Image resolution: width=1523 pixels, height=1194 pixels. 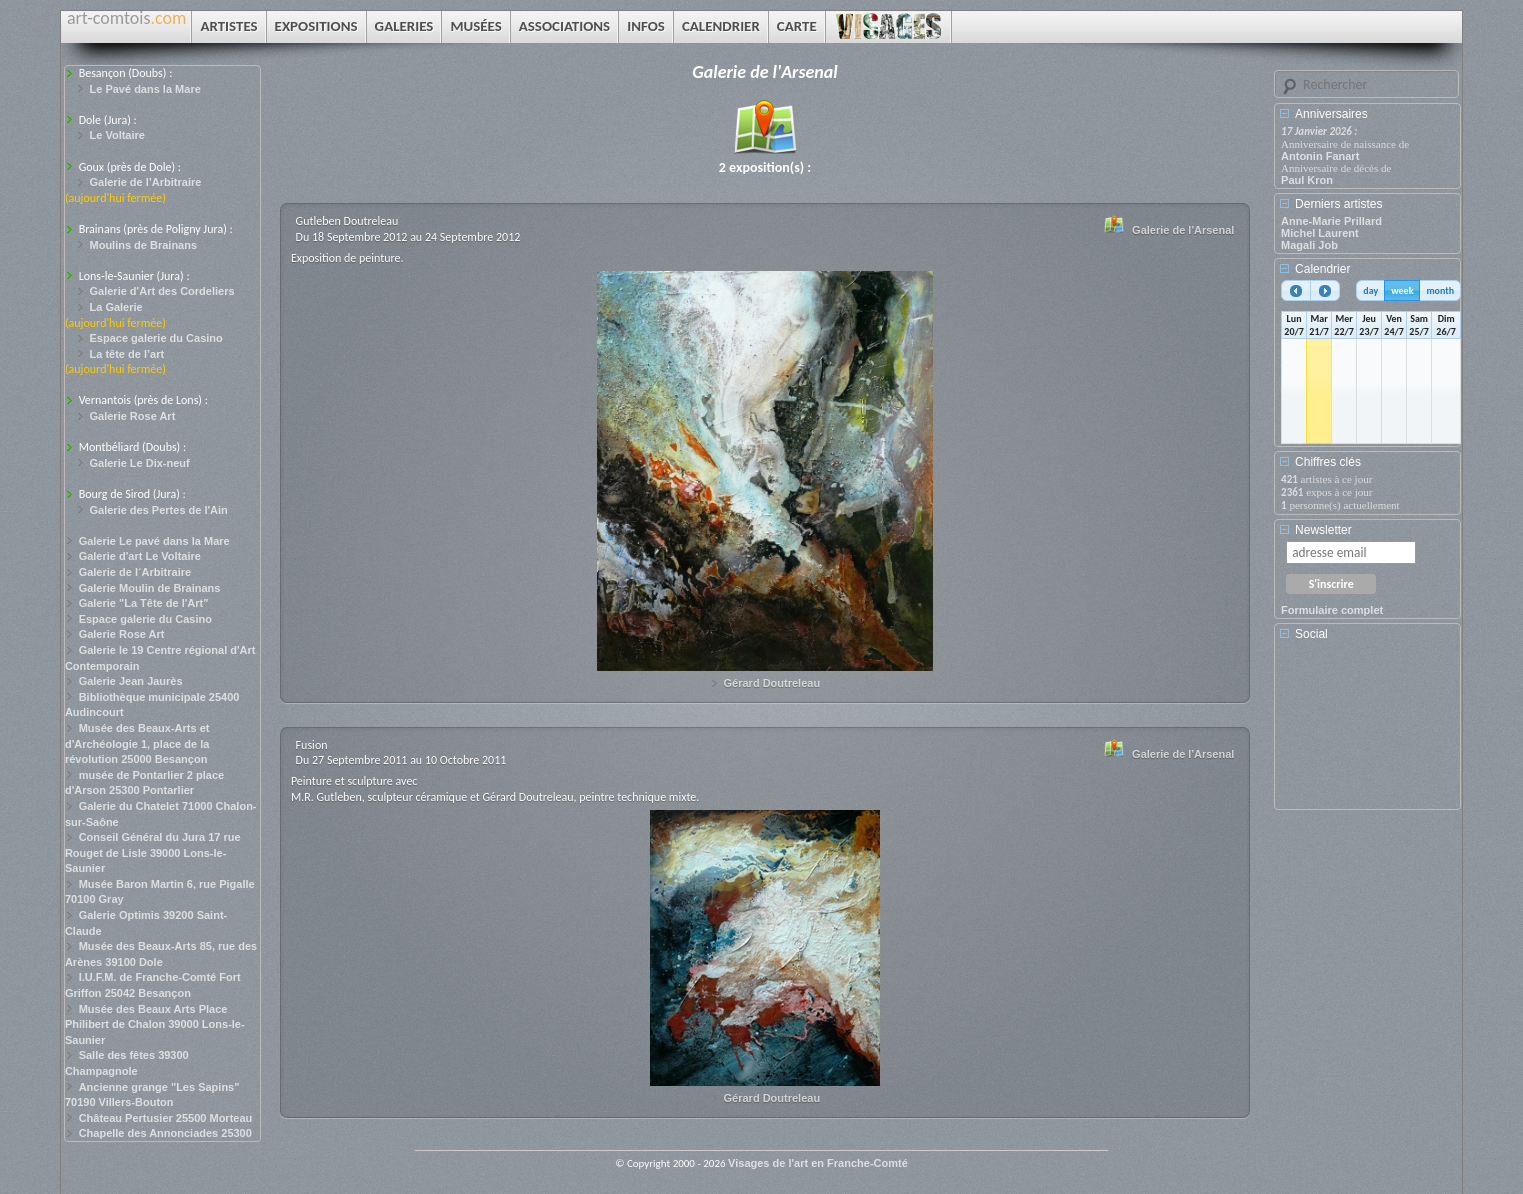 What do you see at coordinates (159, 510) in the screenshot?
I see `Galerie des Pertes de l'Ain` at bounding box center [159, 510].